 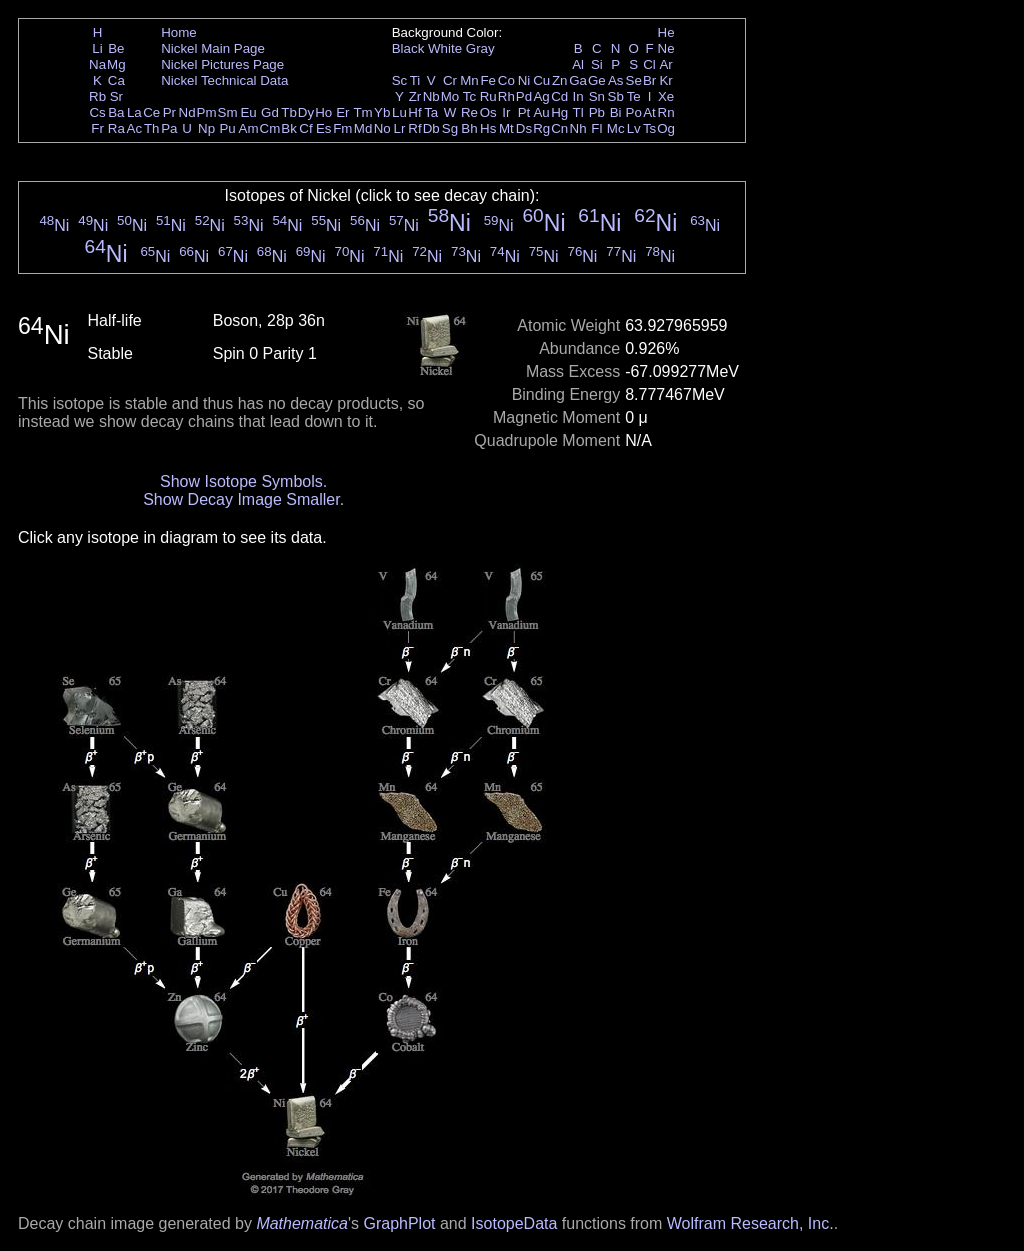 I want to click on Th, so click(x=152, y=128).